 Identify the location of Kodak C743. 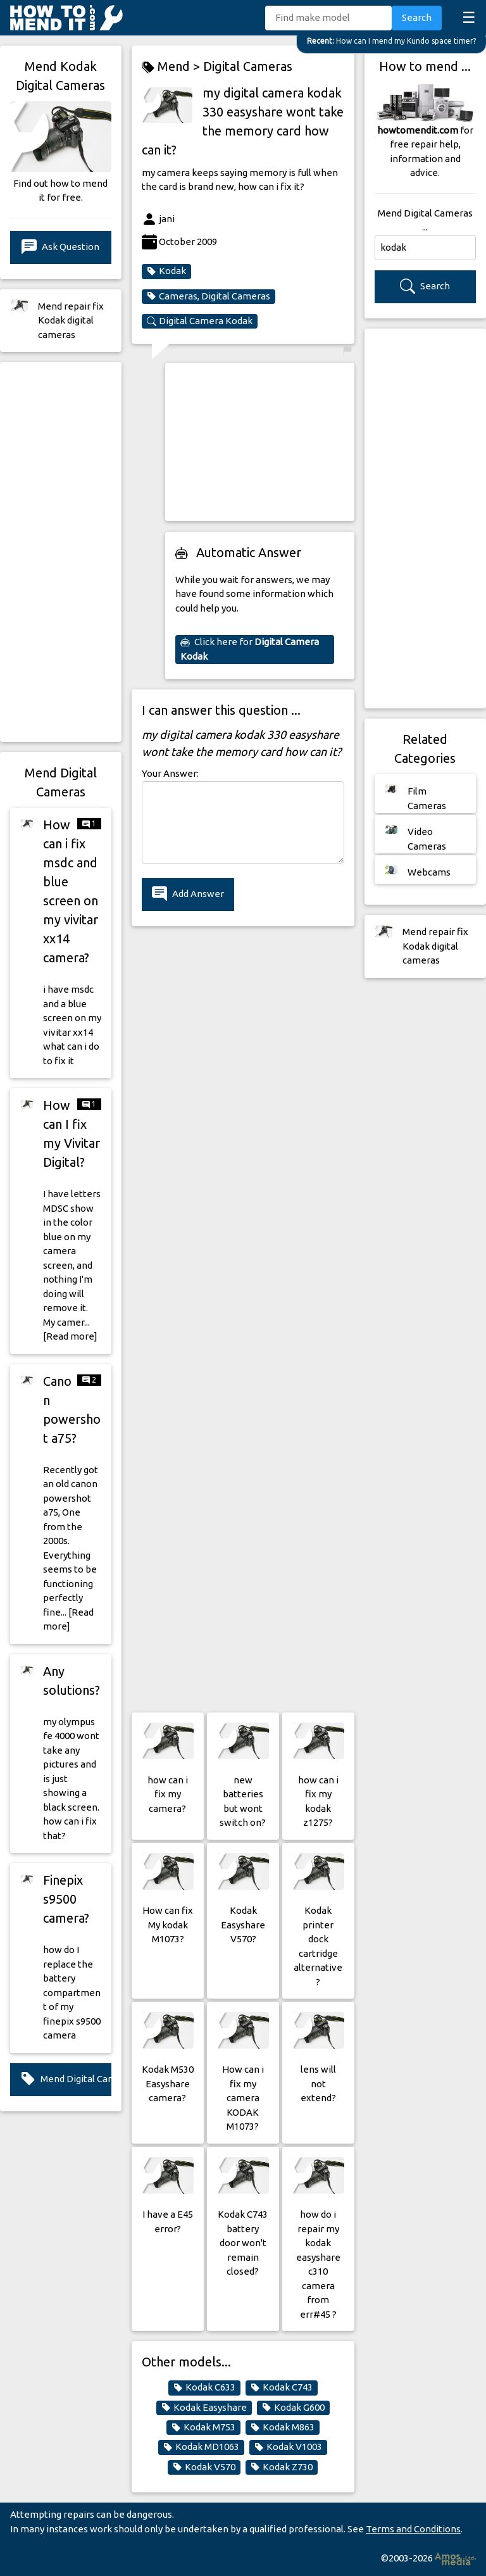
(282, 2387).